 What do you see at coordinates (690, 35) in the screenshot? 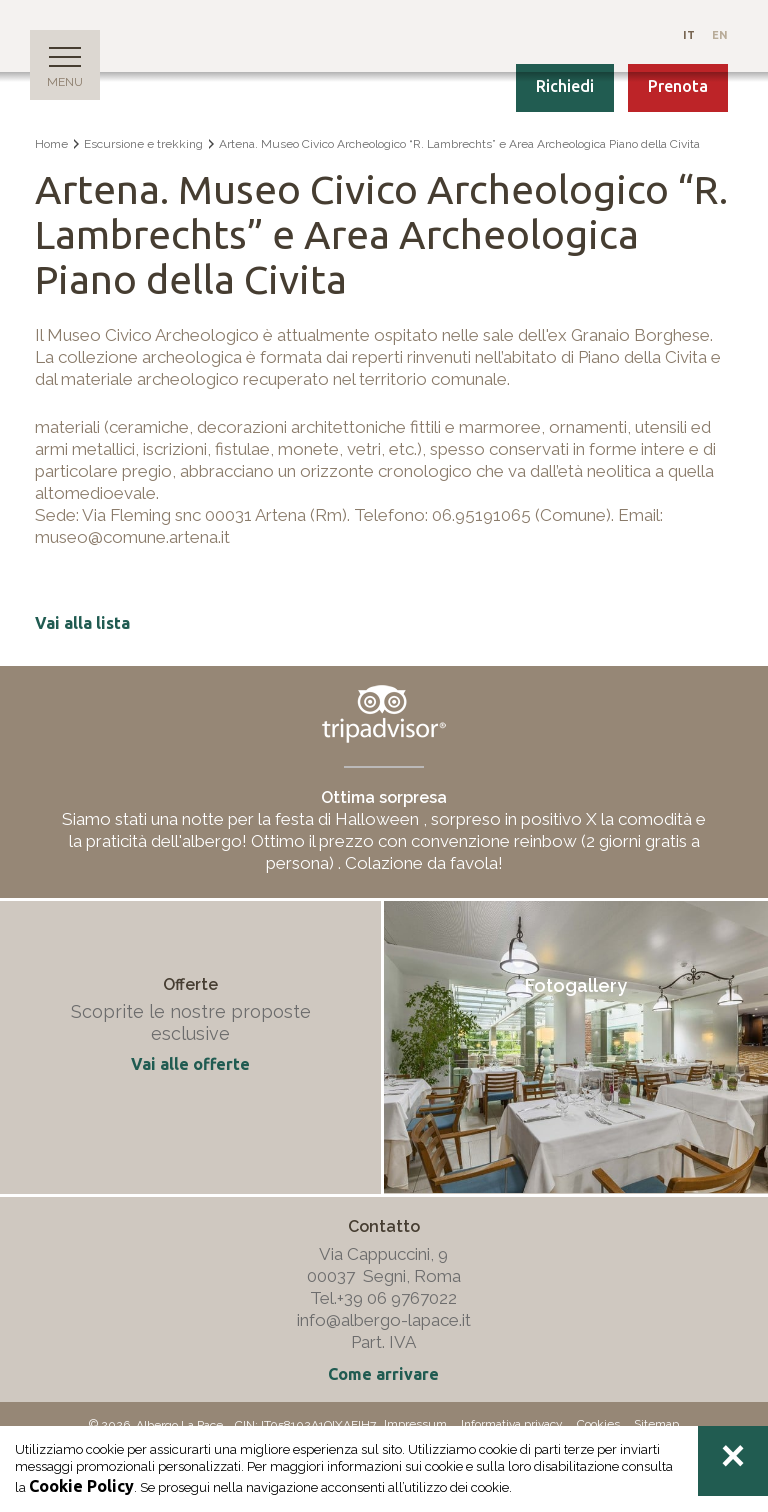
I see `It` at bounding box center [690, 35].